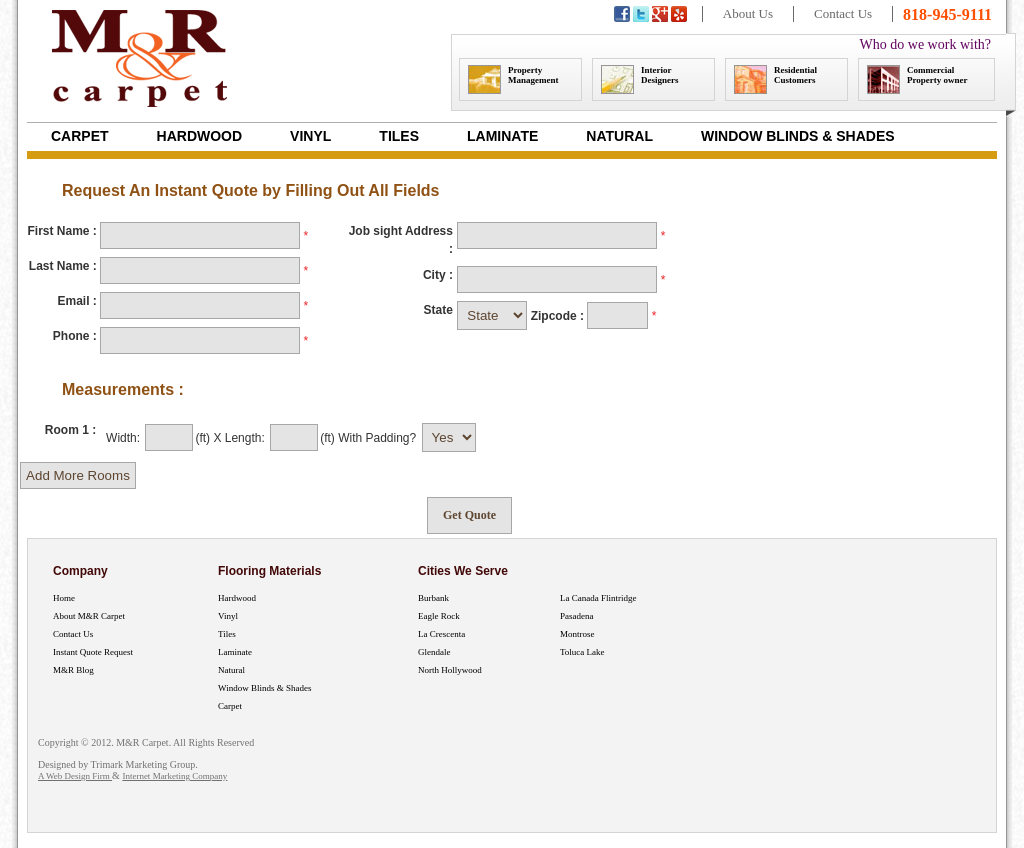 The image size is (1024, 848). Describe the element at coordinates (748, 13) in the screenshot. I see `About Us` at that location.